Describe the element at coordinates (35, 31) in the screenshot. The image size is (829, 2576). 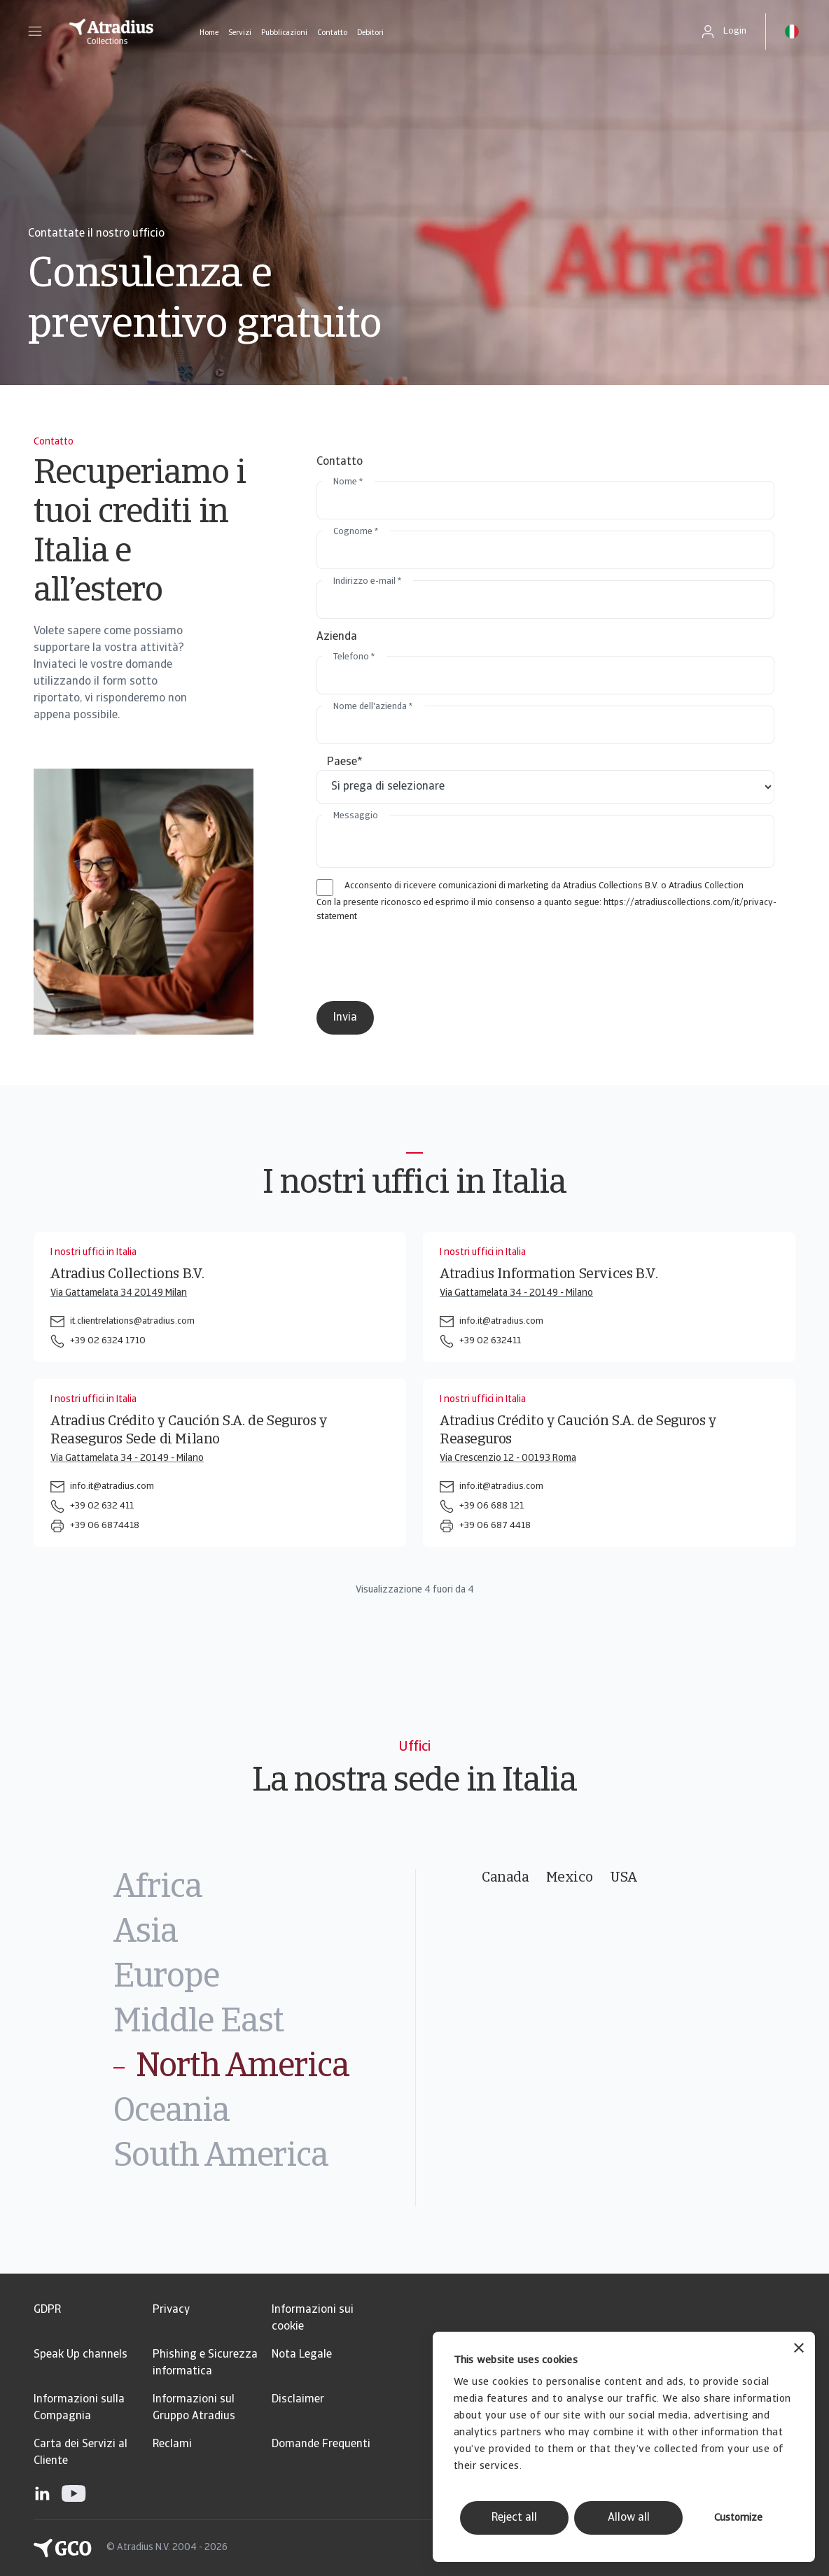
I see `[button]` at that location.